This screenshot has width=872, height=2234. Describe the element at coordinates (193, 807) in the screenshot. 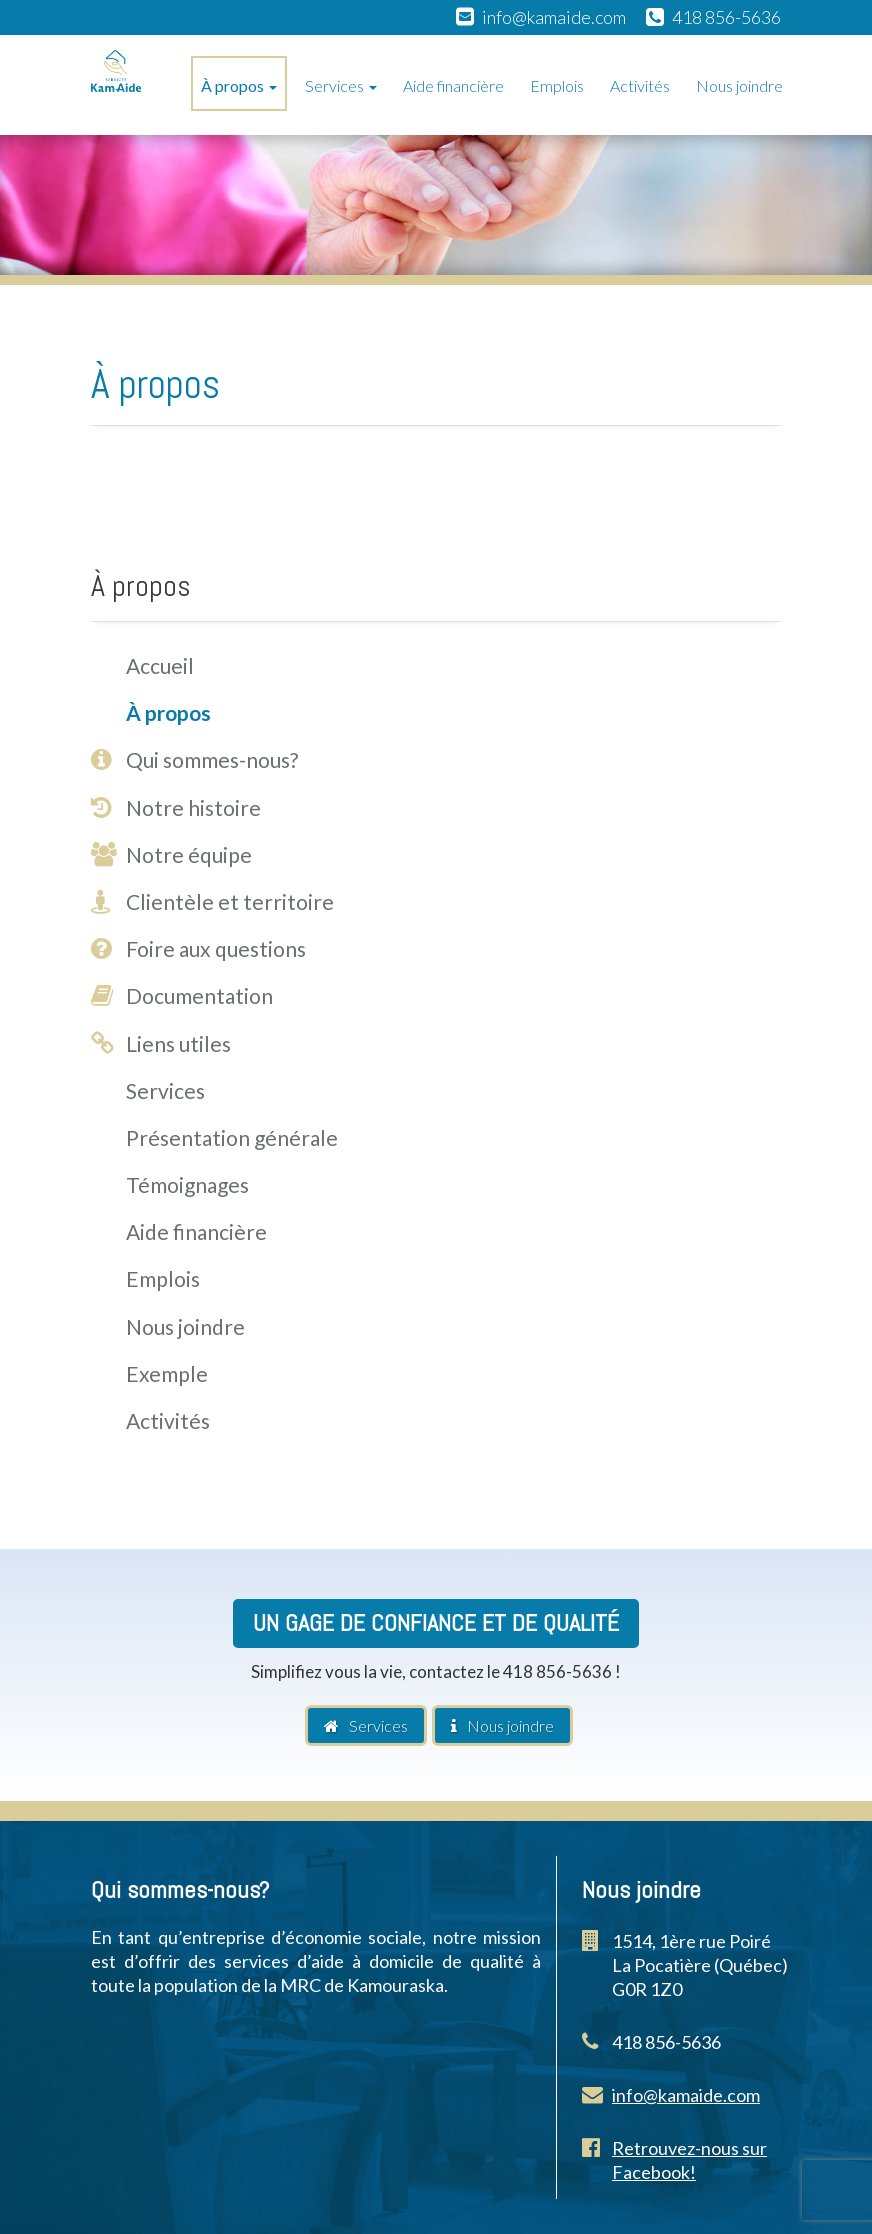

I see `Notre histoire` at that location.